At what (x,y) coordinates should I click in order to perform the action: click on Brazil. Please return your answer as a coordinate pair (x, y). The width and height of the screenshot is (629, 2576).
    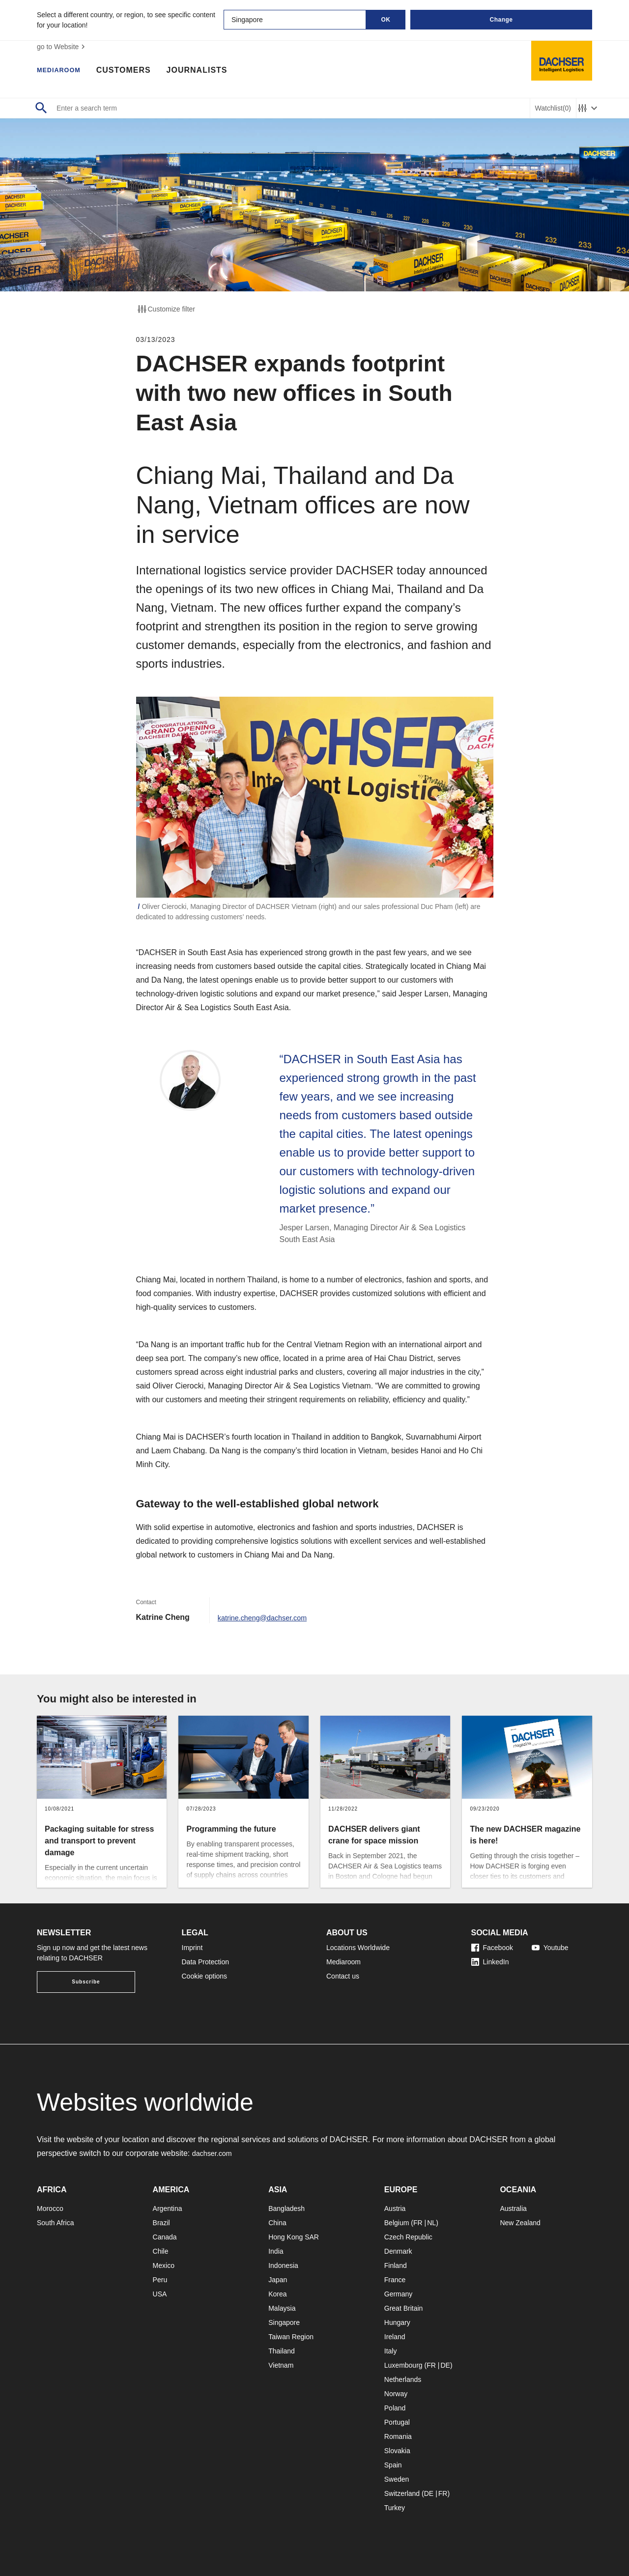
    Looking at the image, I should click on (161, 2223).